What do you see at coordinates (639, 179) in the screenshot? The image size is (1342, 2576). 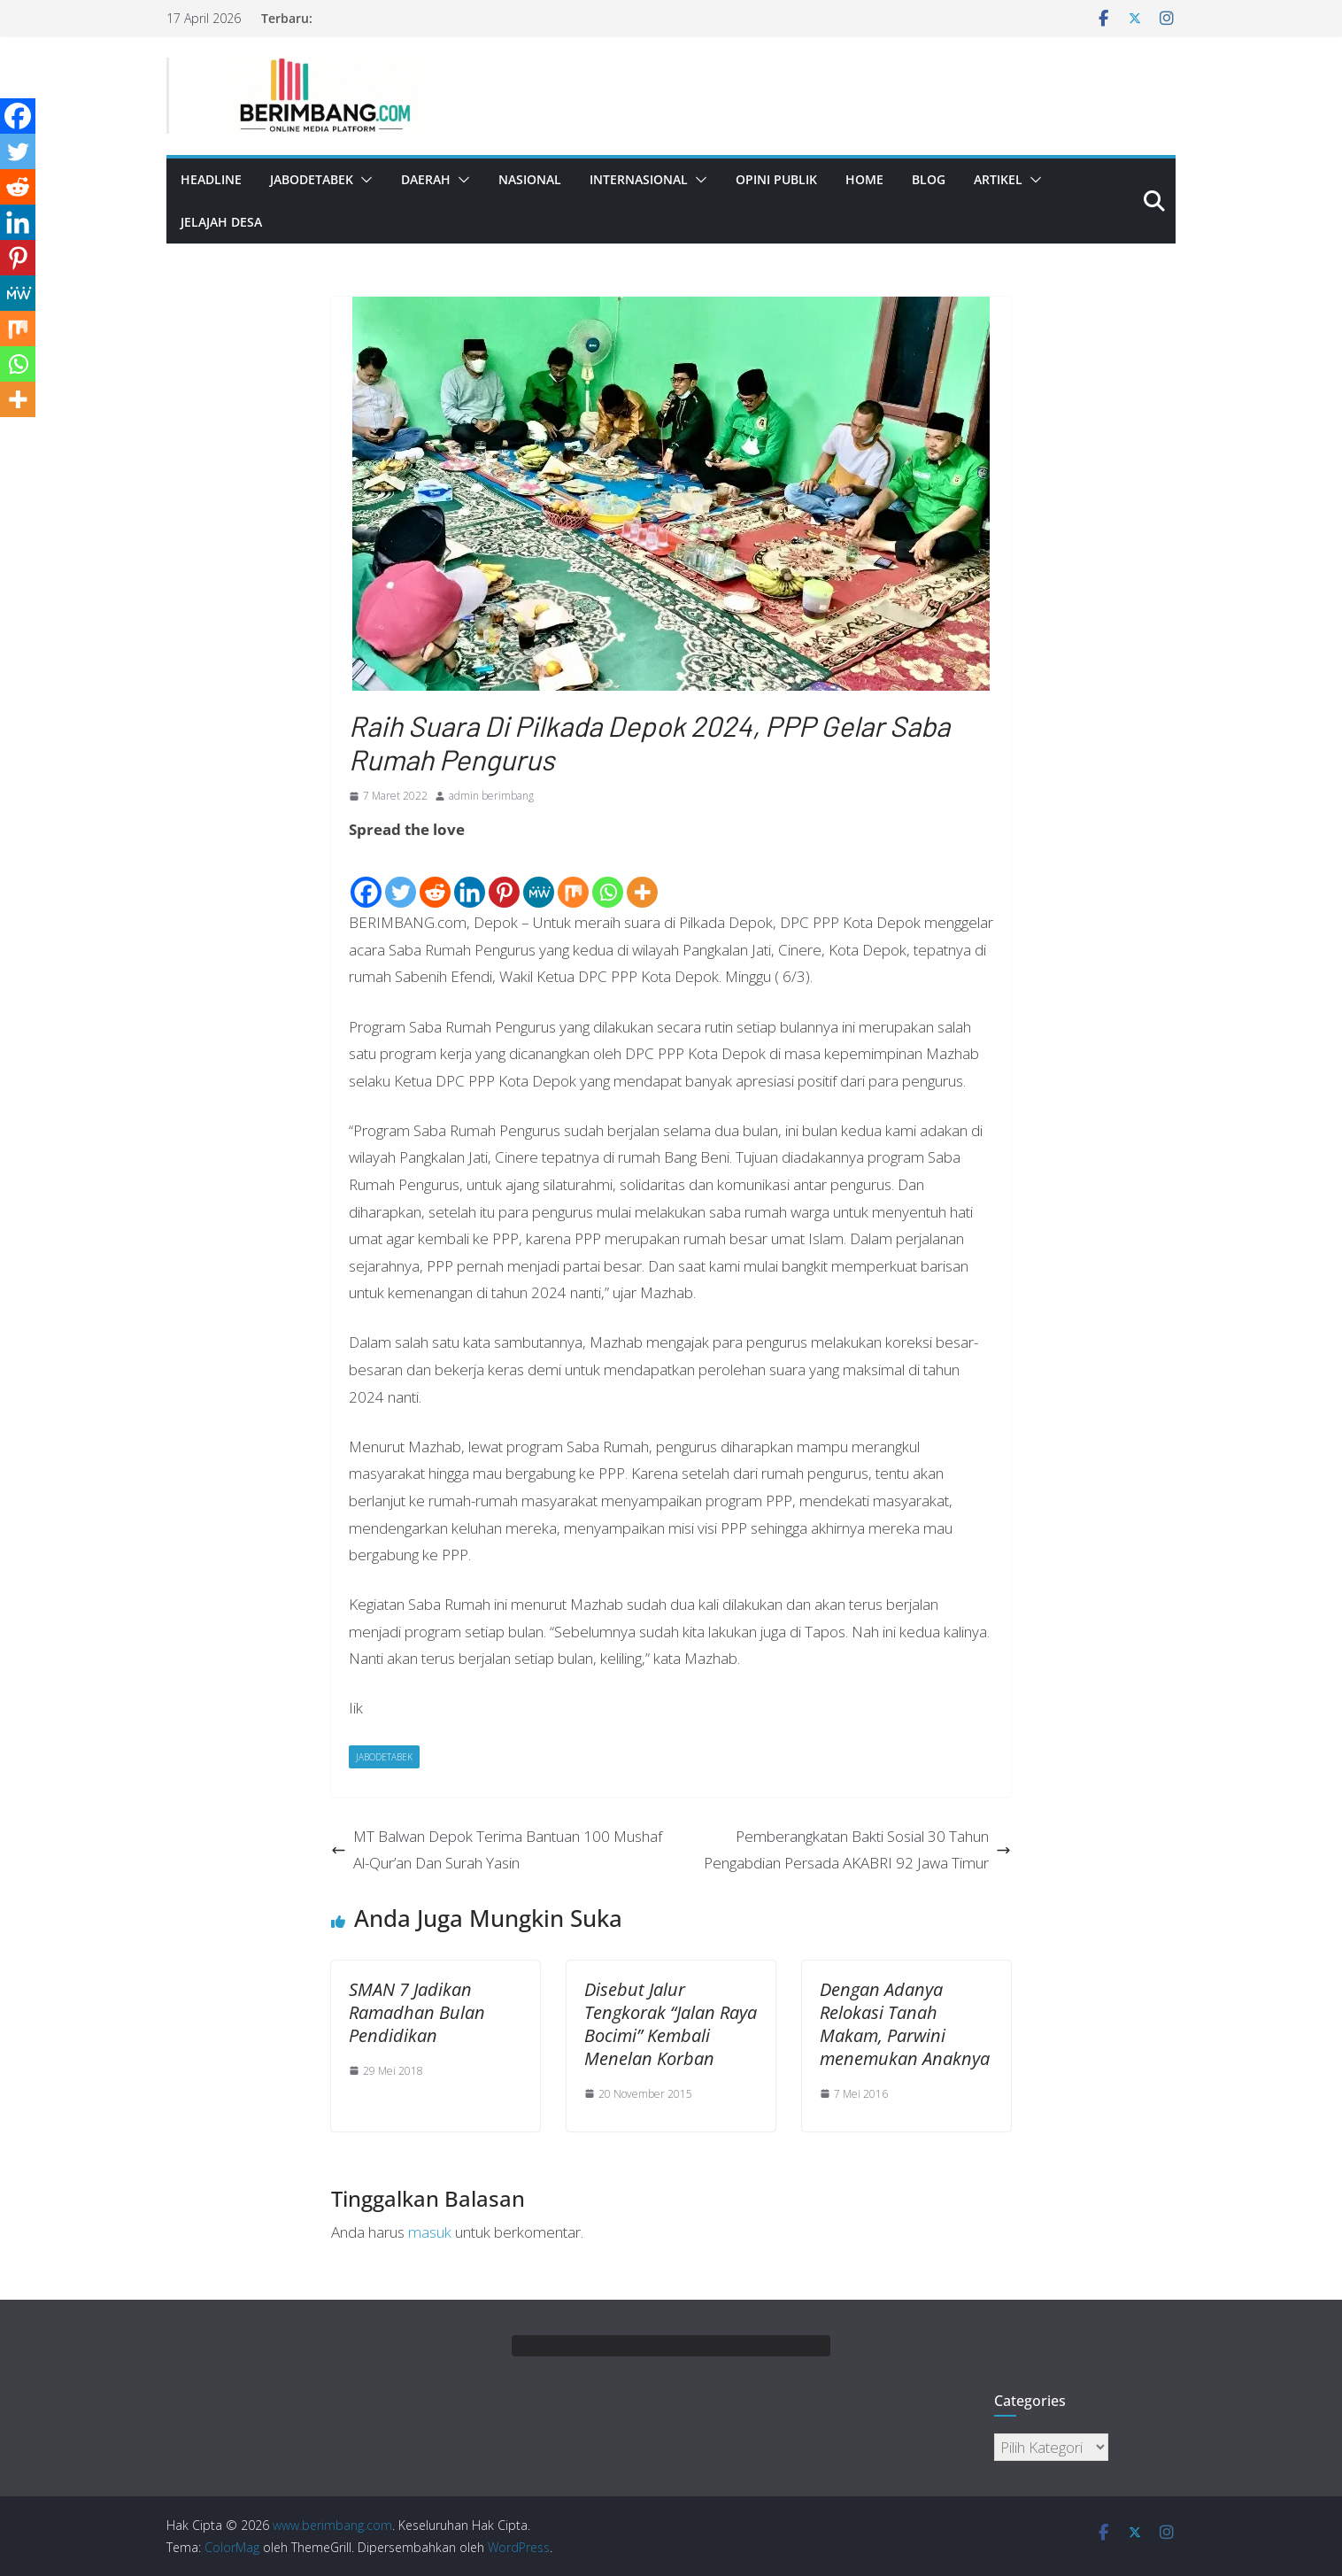 I see `Internasional` at bounding box center [639, 179].